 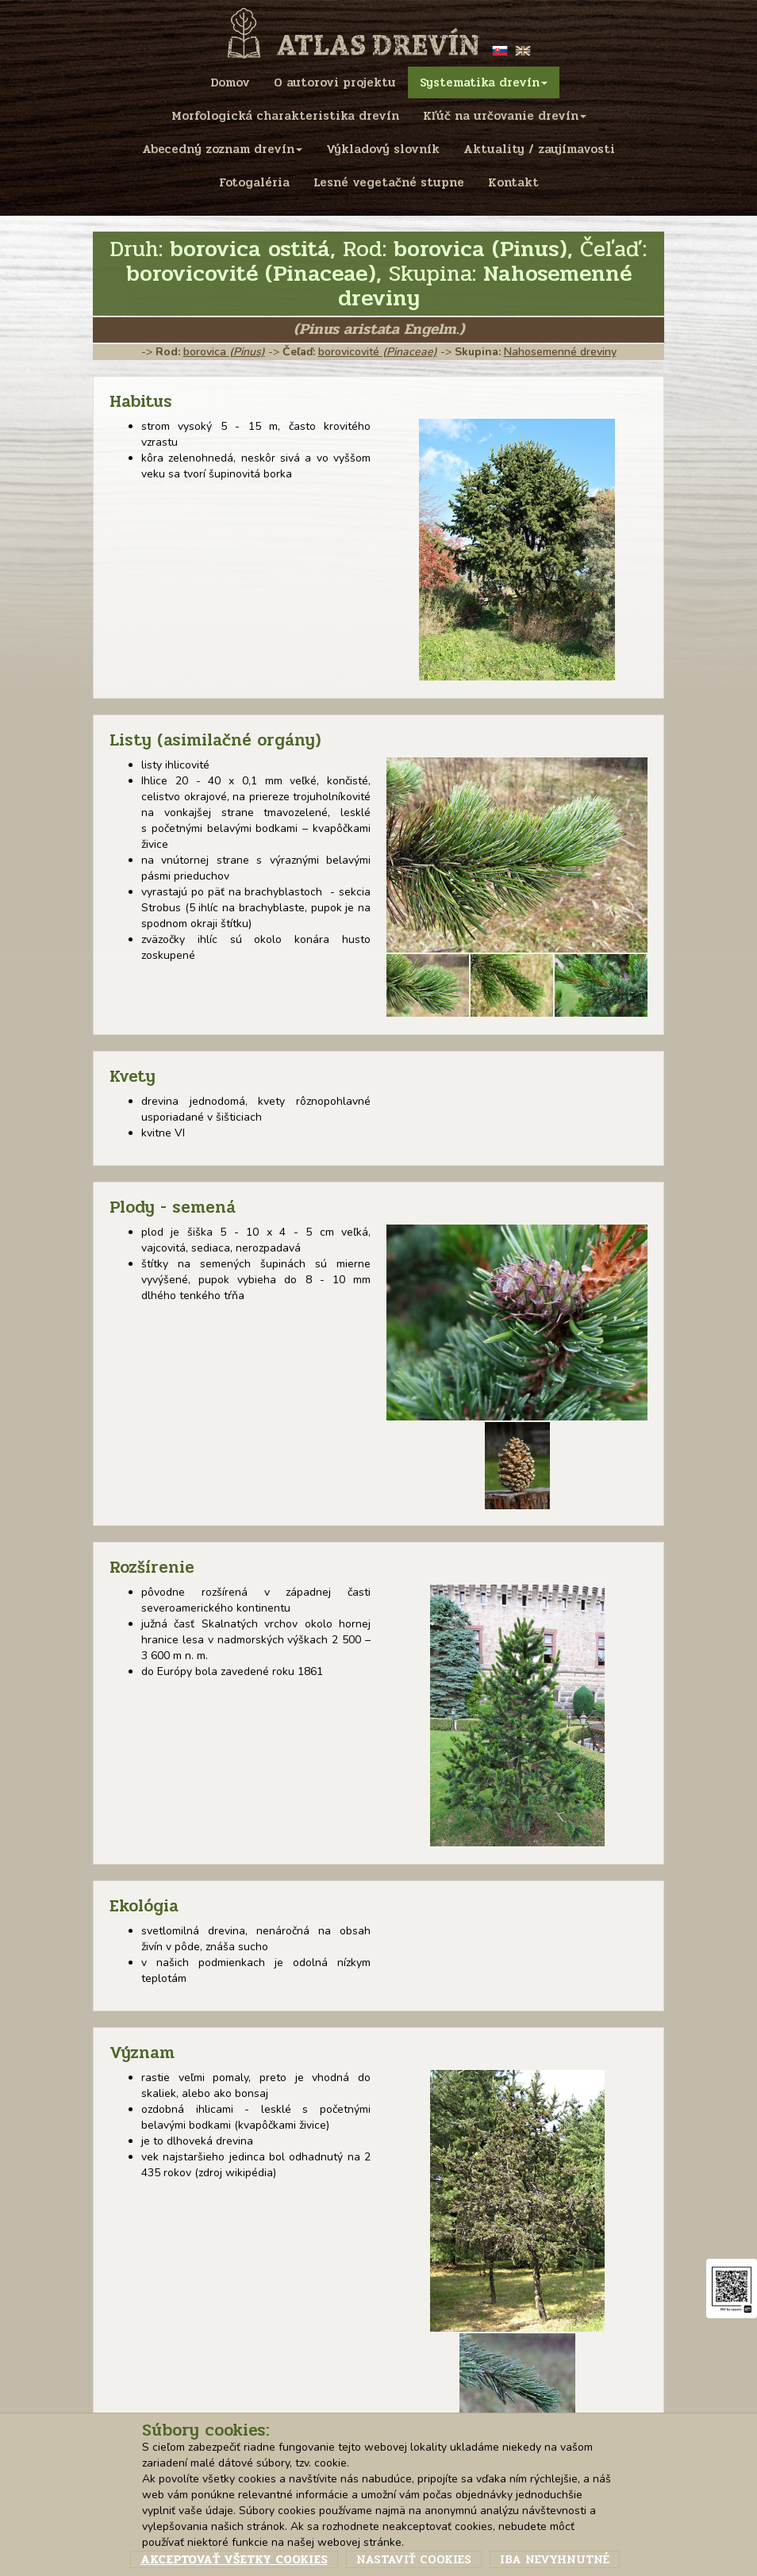 What do you see at coordinates (539, 149) in the screenshot?
I see `Aktuality / zaujímavosti [menu]` at bounding box center [539, 149].